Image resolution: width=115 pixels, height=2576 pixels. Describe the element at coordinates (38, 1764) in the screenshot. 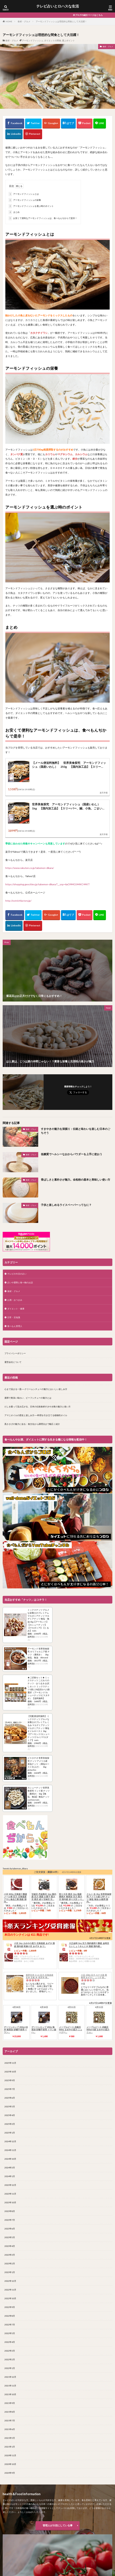

I see `ピスタチオ 世界美食探究 ナッツ アメリカ産 有塩ナッツ （薄塩ロースト仕上げ） 1kg pistachio` at that location.